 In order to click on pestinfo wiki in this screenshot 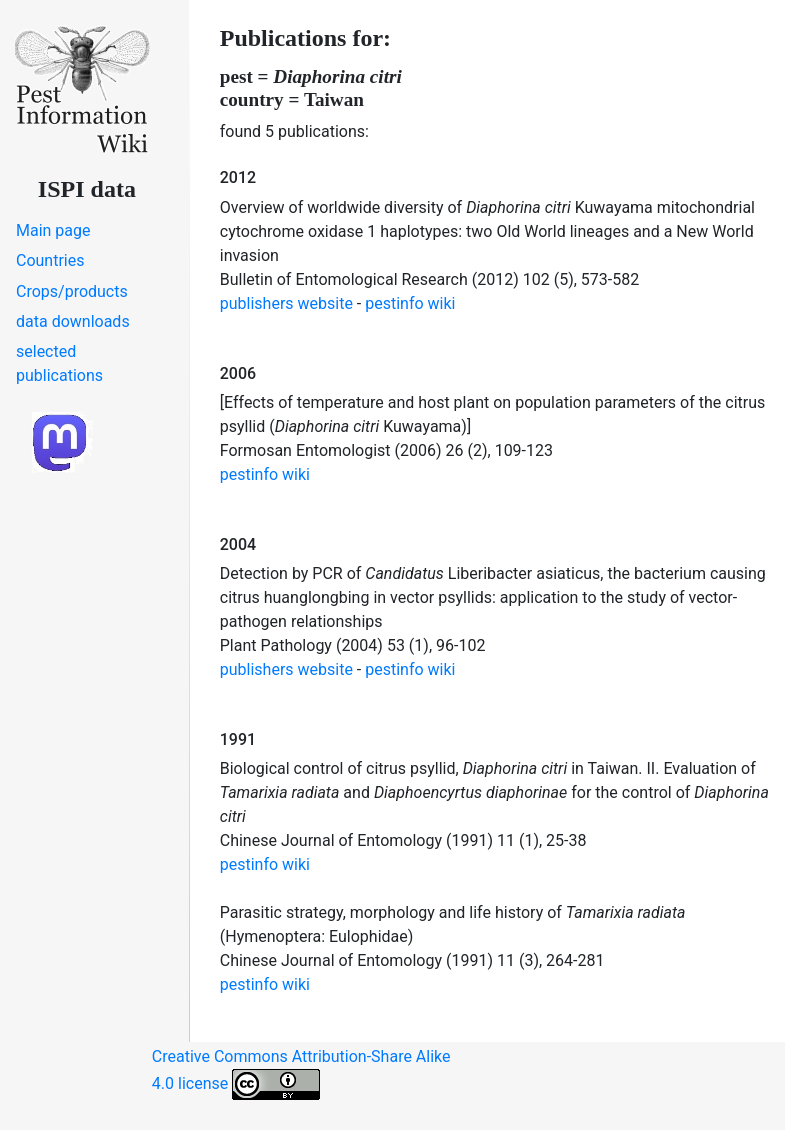, I will do `click(410, 303)`.